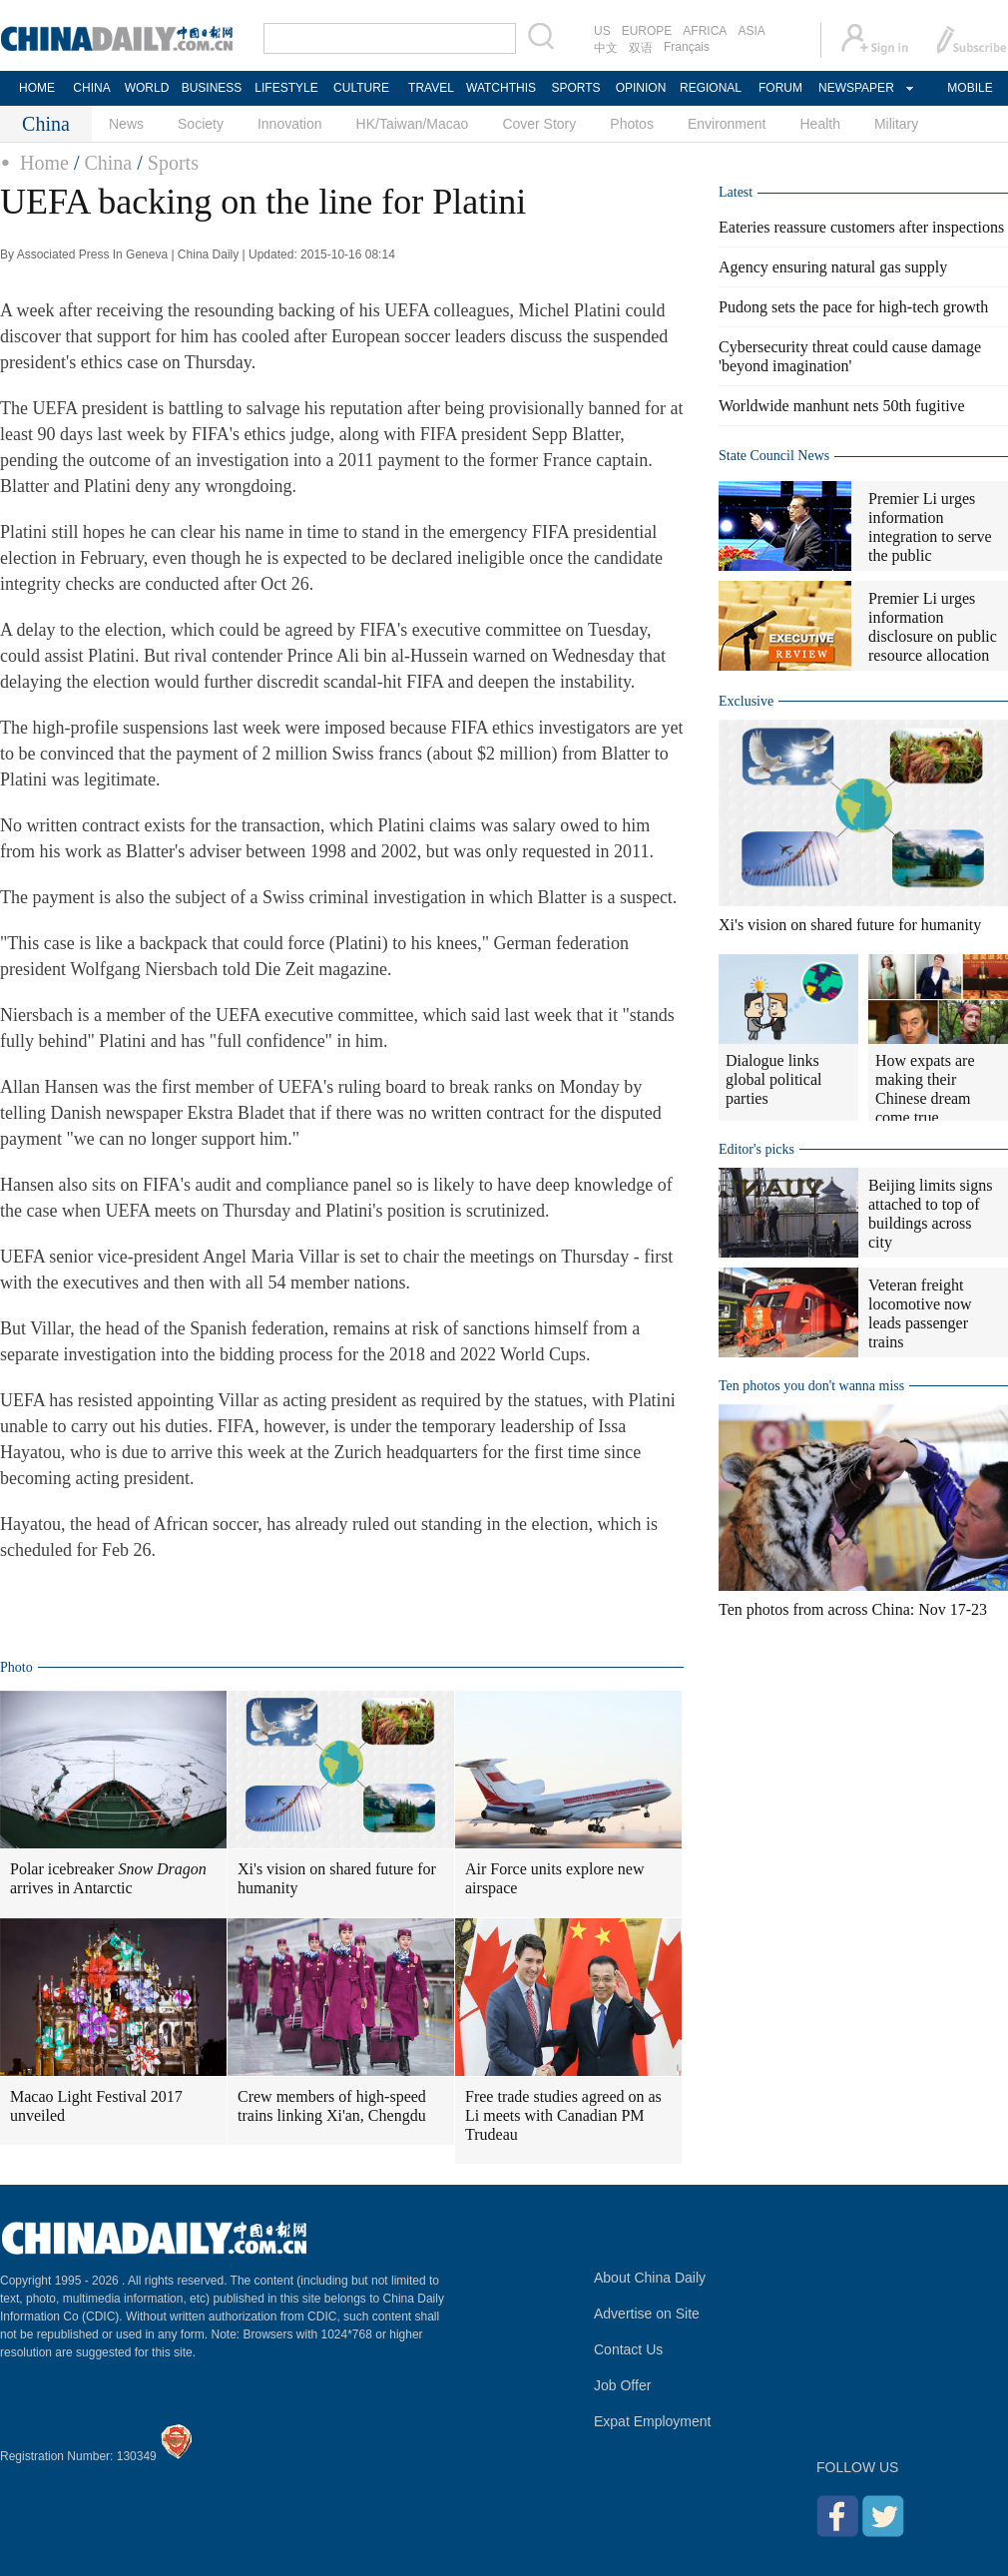 Image resolution: width=1008 pixels, height=2576 pixels. Describe the element at coordinates (711, 88) in the screenshot. I see `REGIONAL` at that location.